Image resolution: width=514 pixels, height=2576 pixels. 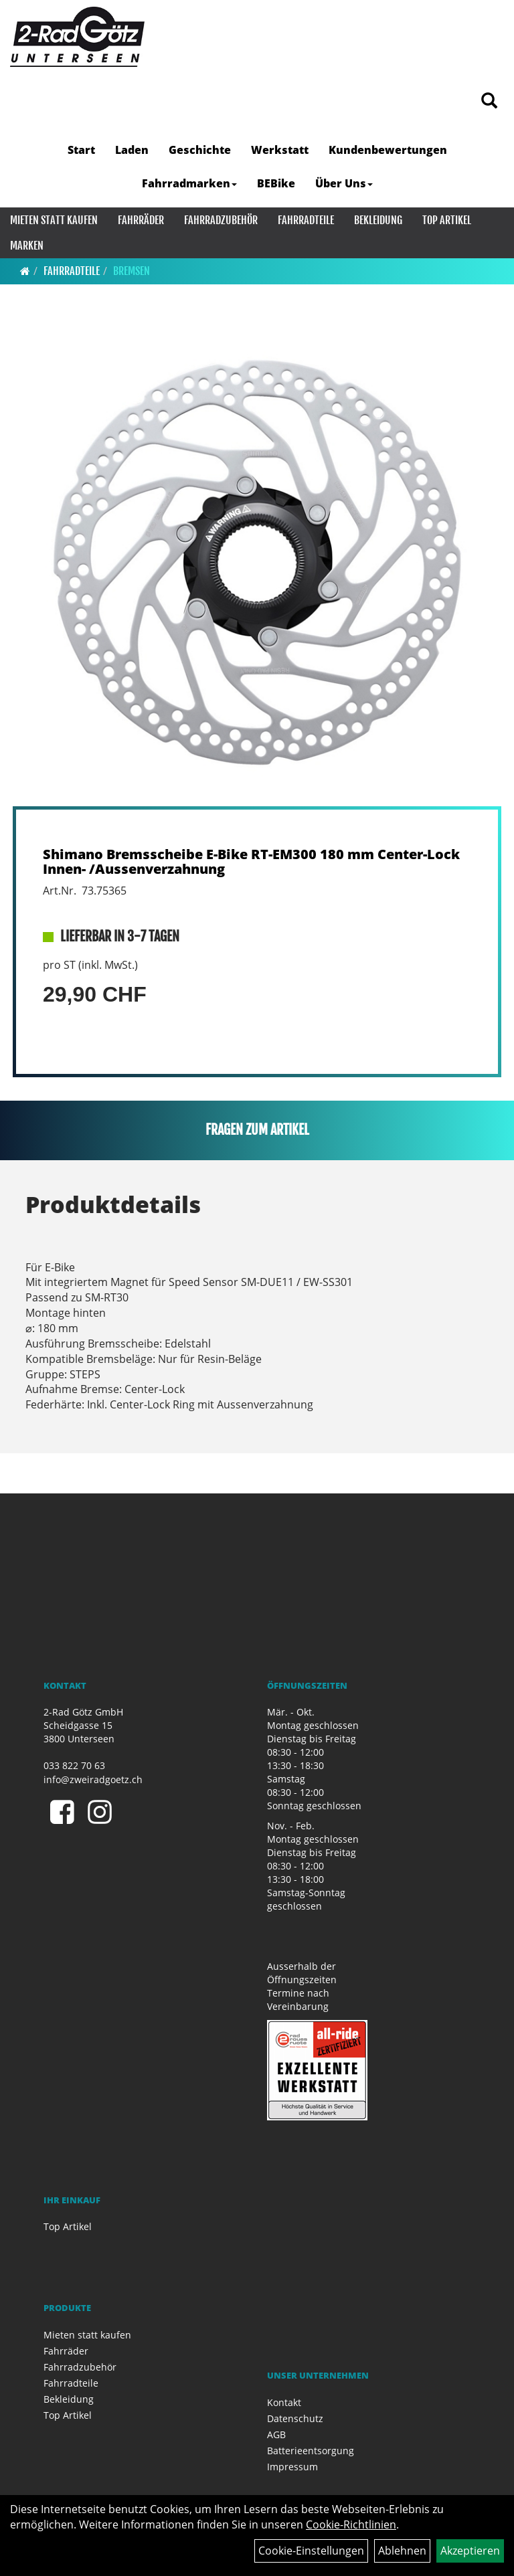 I want to click on BEBike, so click(x=276, y=183).